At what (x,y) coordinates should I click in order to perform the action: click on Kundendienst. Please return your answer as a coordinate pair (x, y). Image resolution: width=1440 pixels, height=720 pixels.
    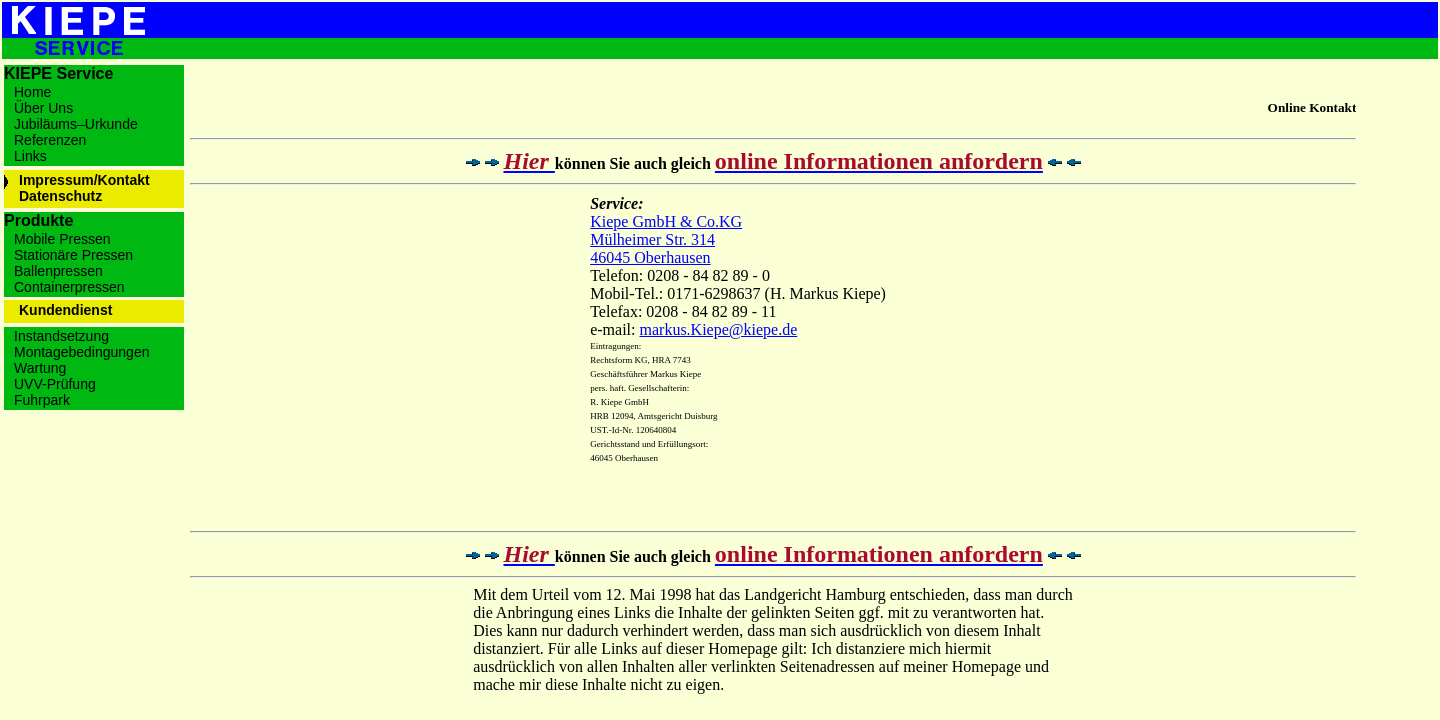
    Looking at the image, I should click on (65, 310).